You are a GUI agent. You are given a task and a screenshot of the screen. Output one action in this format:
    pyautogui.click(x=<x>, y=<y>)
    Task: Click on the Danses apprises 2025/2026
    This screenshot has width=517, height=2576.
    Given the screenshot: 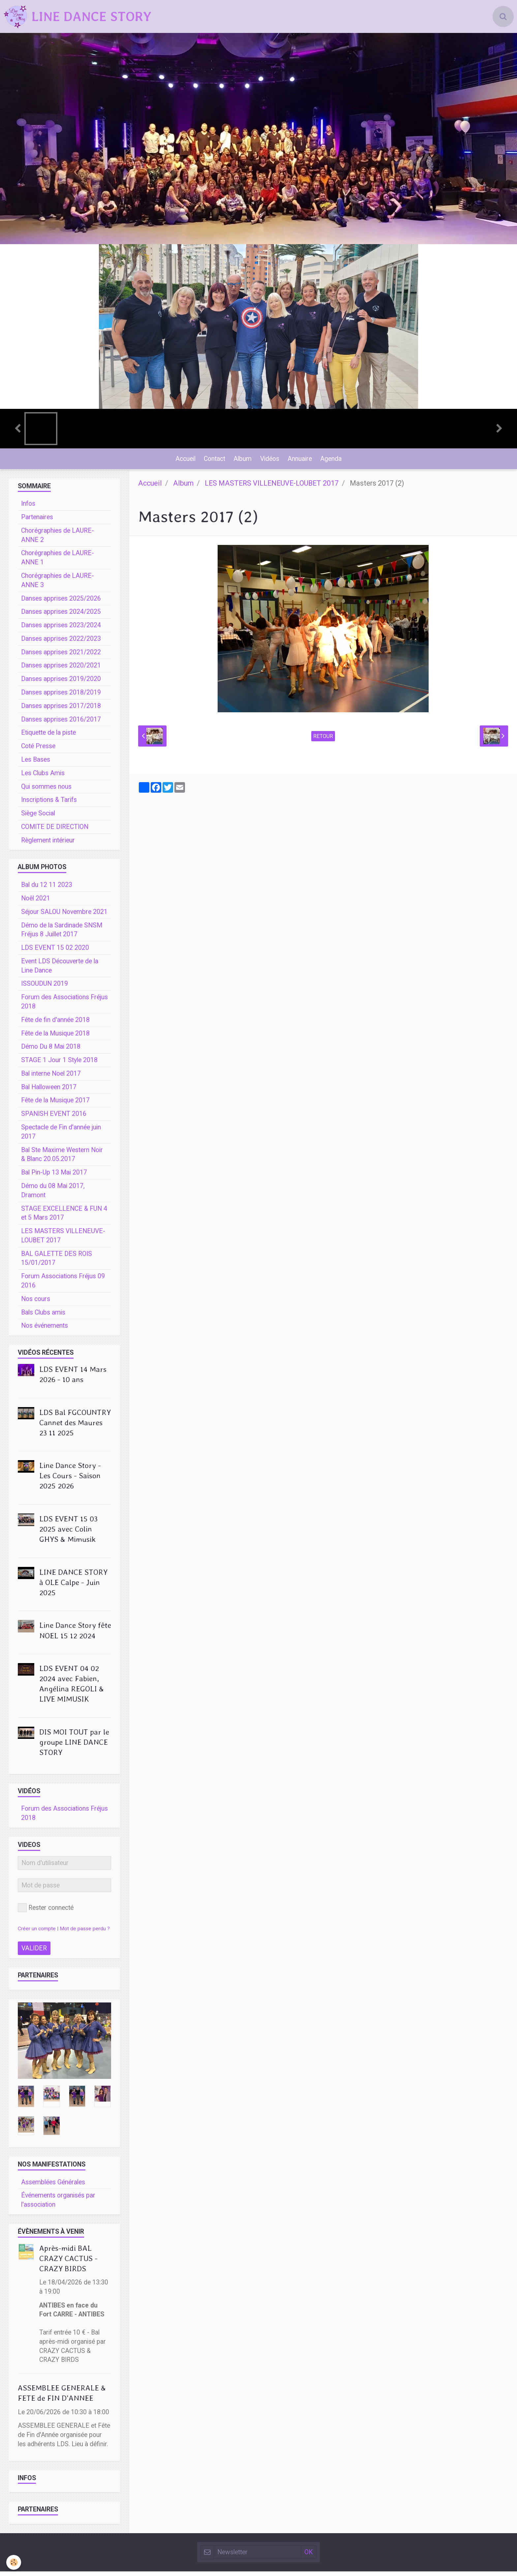 What is the action you would take?
    pyautogui.click(x=61, y=603)
    